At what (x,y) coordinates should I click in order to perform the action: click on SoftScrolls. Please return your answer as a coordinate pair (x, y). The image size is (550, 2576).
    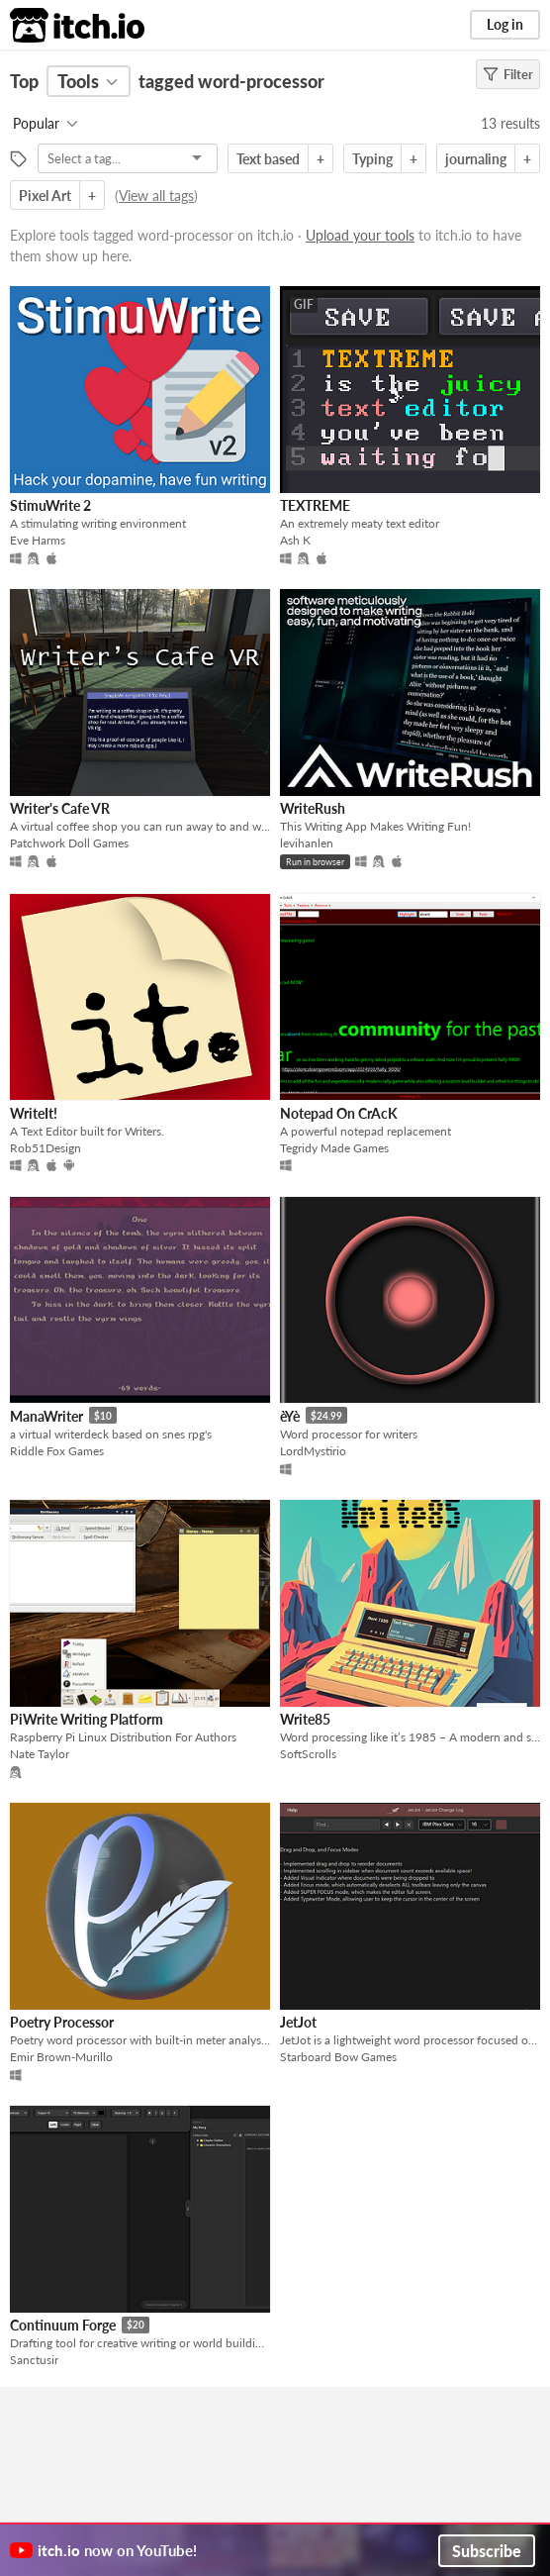
    Looking at the image, I should click on (308, 1753).